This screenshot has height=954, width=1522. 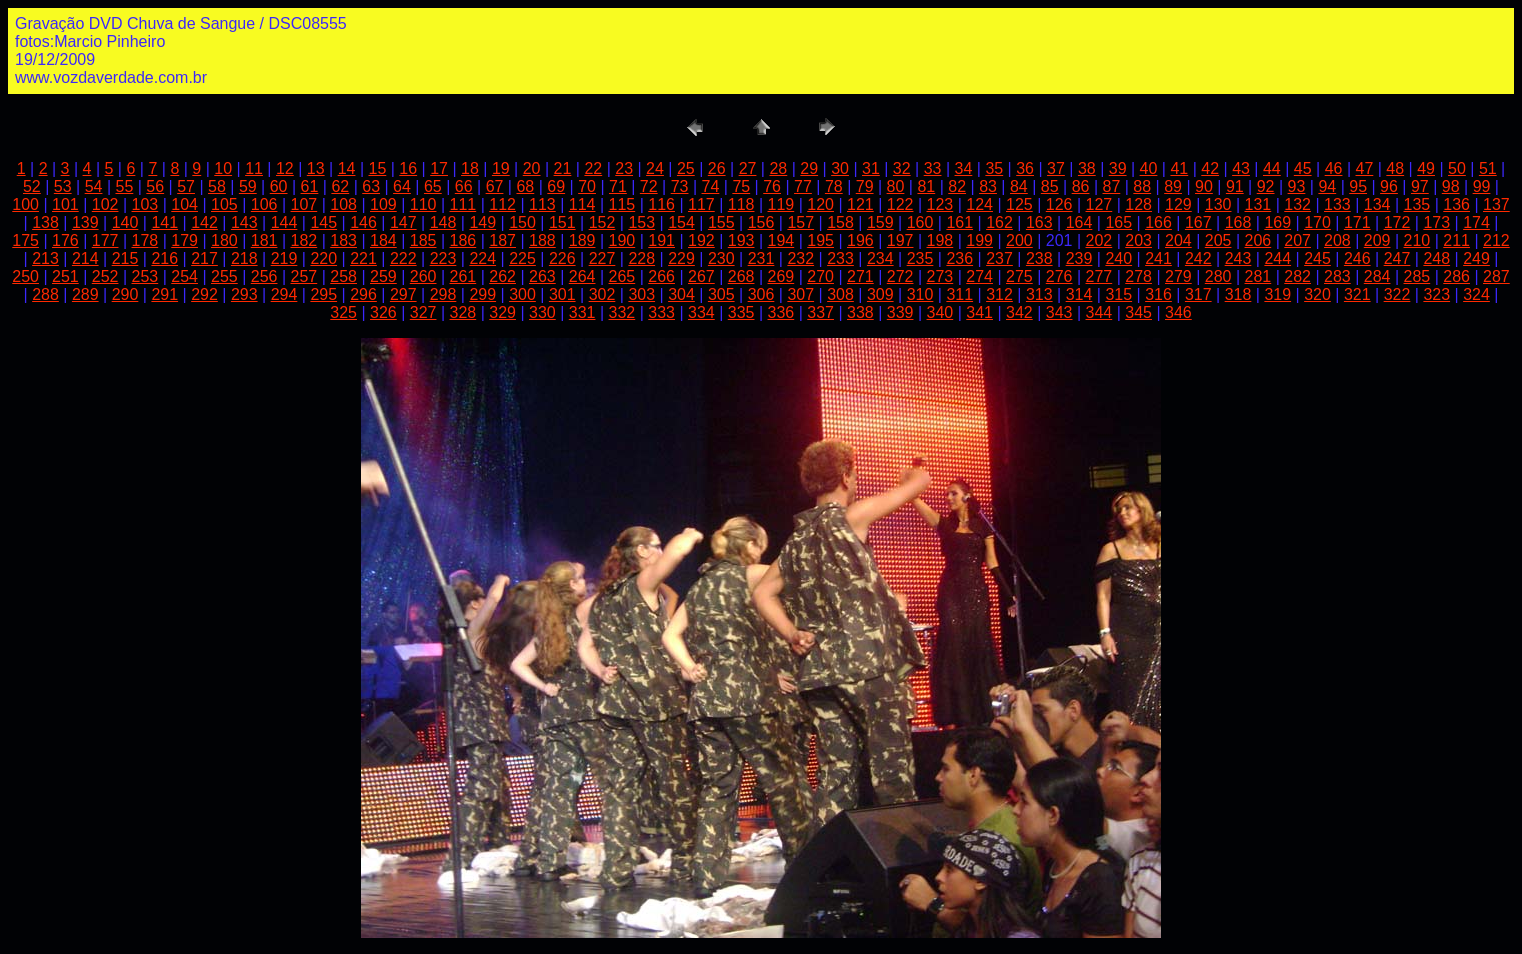 What do you see at coordinates (244, 258) in the screenshot?
I see `218` at bounding box center [244, 258].